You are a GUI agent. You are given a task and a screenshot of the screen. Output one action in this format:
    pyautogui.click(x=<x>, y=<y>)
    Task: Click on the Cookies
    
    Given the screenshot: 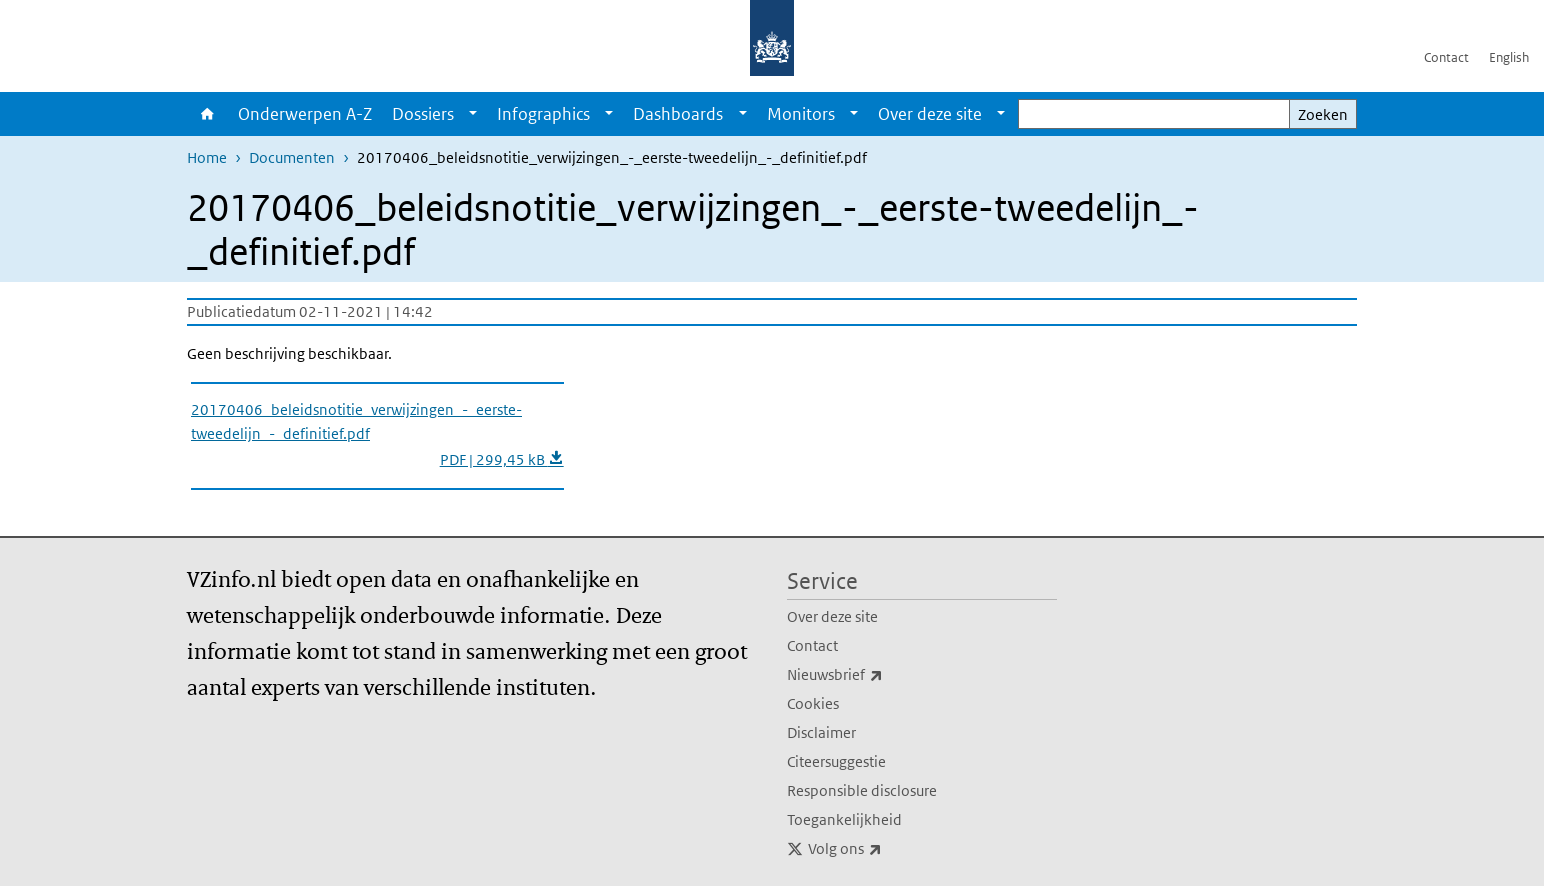 What is the action you would take?
    pyautogui.click(x=813, y=703)
    